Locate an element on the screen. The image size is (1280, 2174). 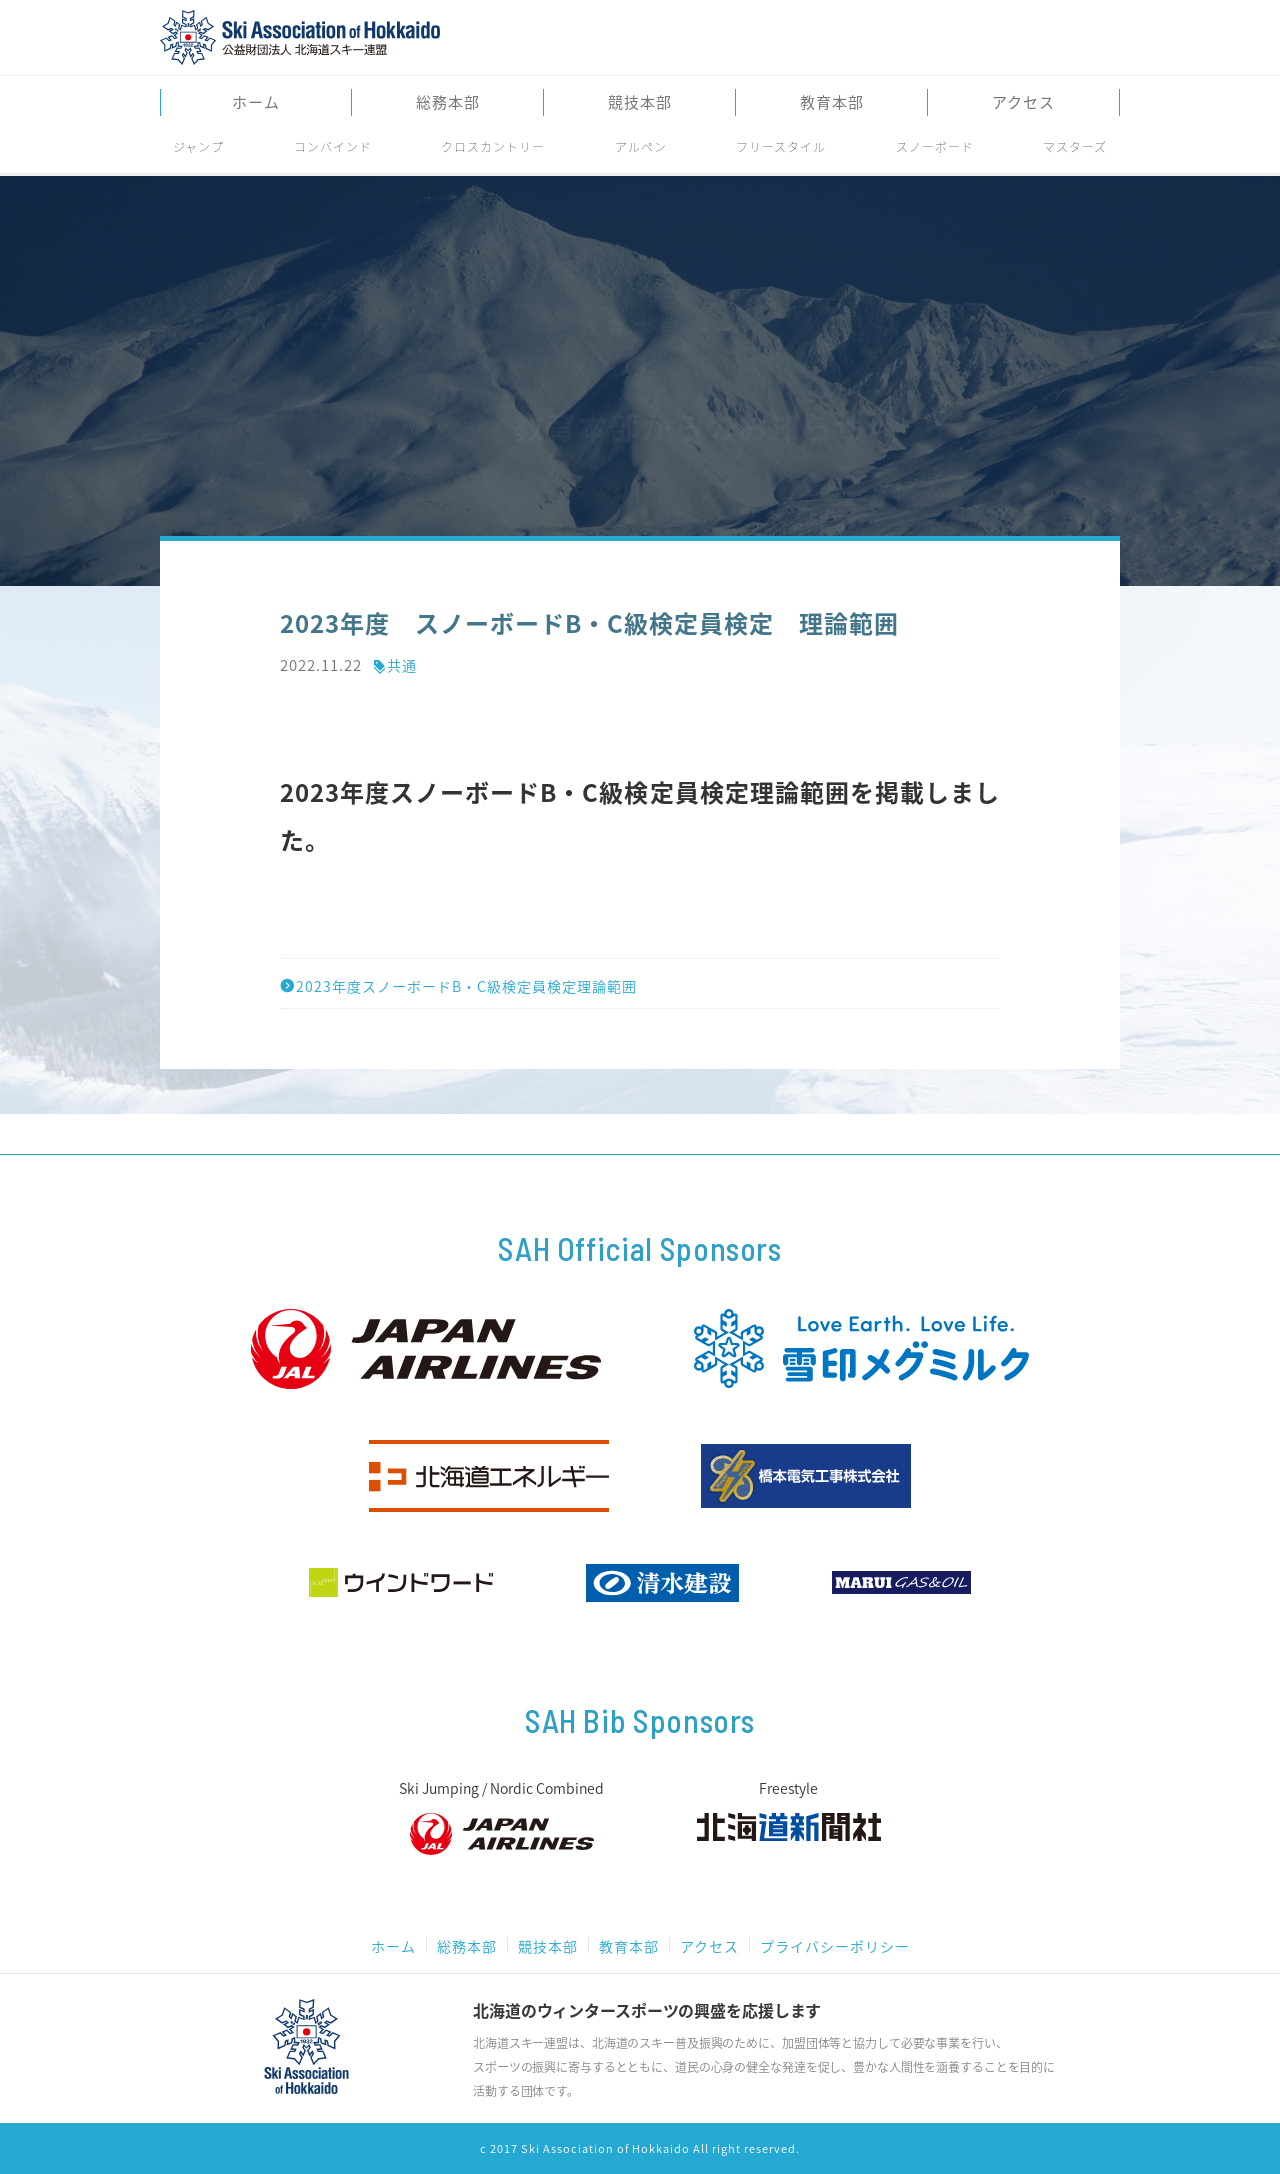
スノーボード is located at coordinates (935, 147).